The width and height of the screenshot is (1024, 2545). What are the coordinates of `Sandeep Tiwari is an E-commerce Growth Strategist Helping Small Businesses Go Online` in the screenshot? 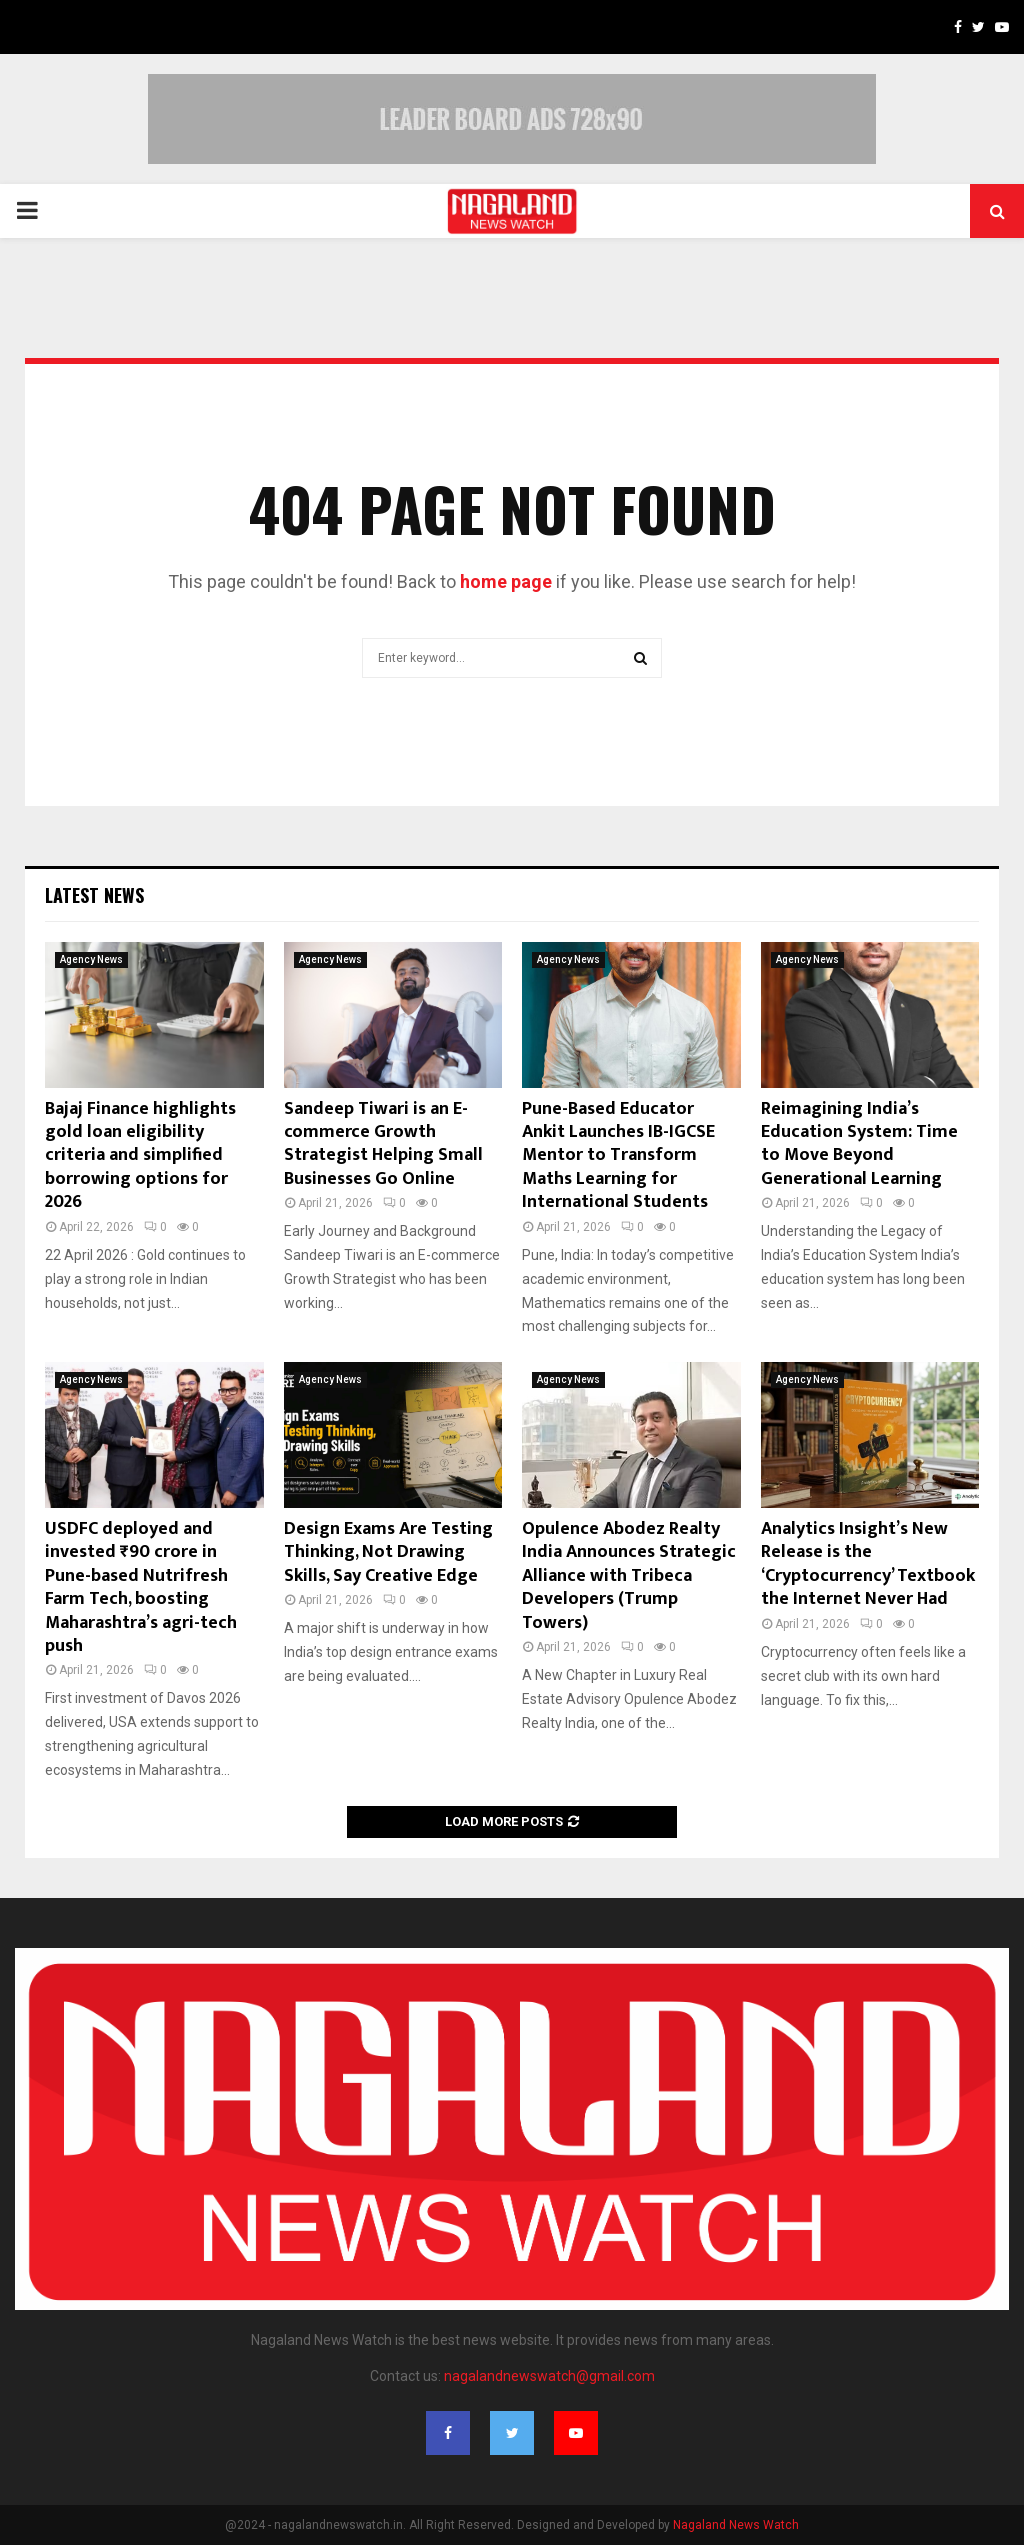 It's located at (383, 1144).